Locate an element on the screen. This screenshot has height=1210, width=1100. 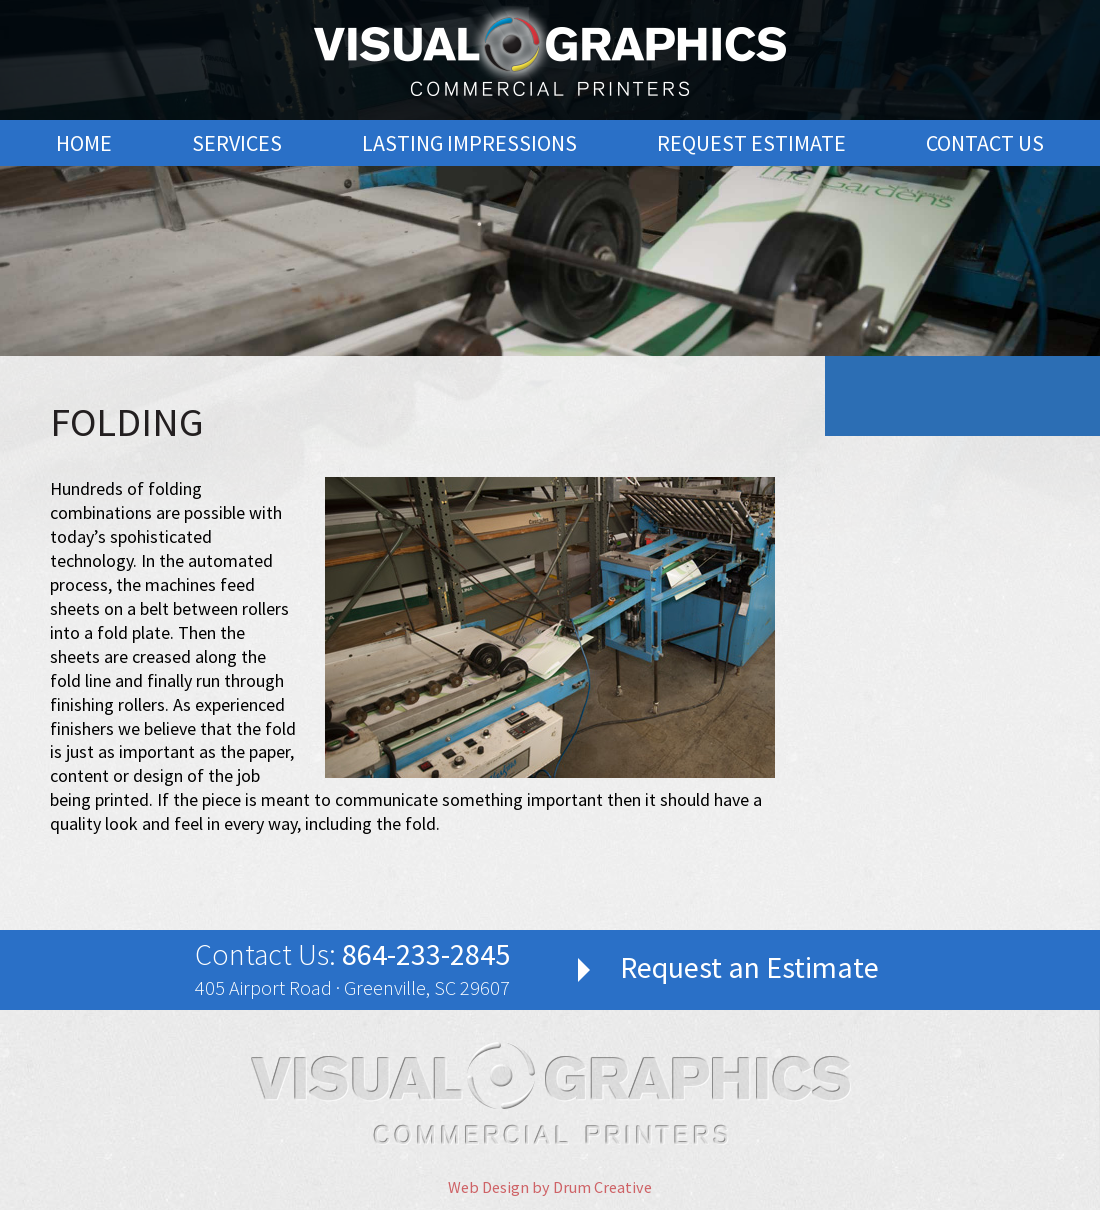
864-233-2845 is located at coordinates (426, 954).